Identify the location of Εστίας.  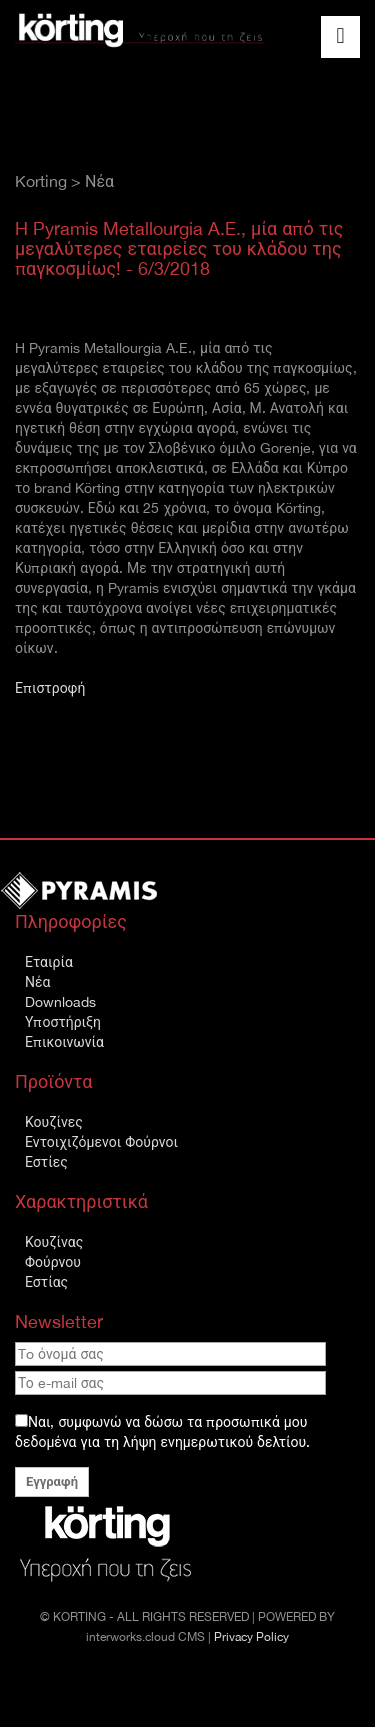
(46, 1282).